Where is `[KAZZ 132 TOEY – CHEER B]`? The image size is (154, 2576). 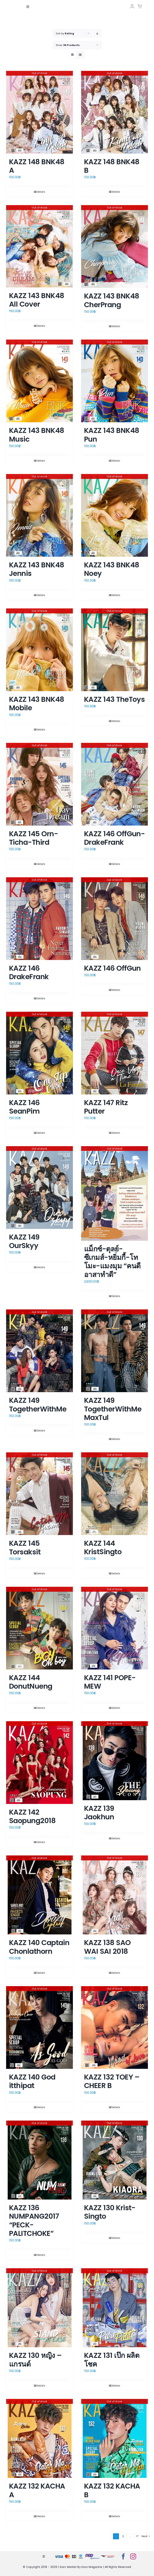
[KAZZ 132 TOEY – CHEER B] is located at coordinates (114, 2027).